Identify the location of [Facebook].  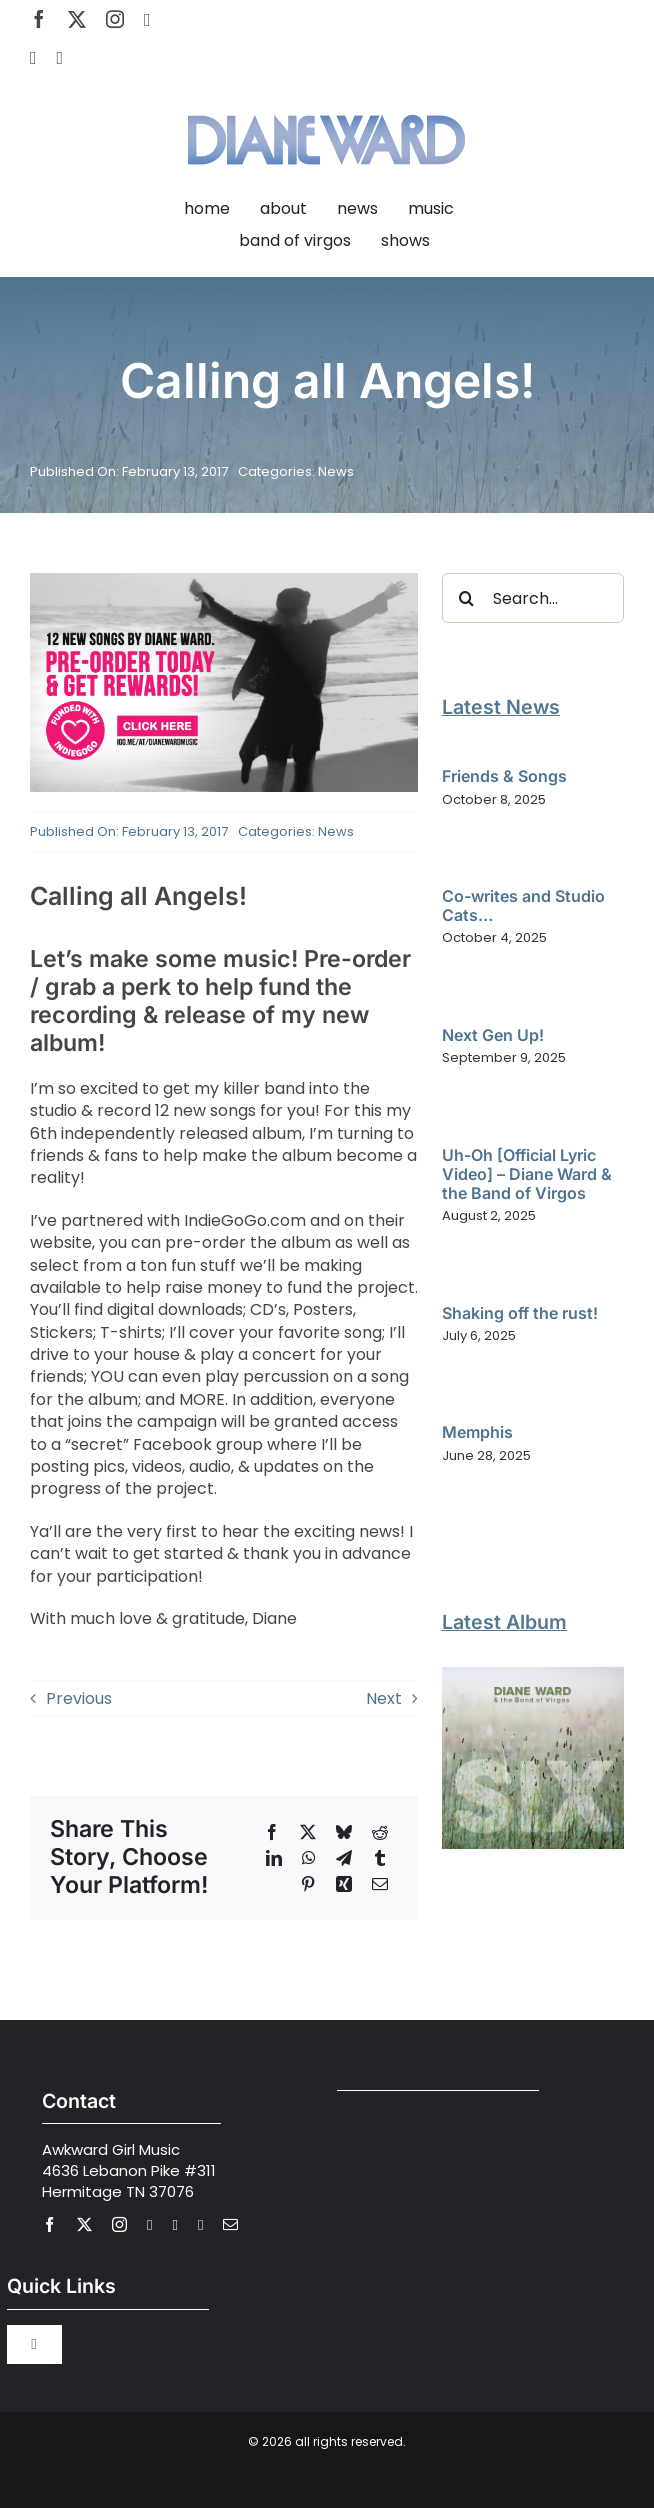
(272, 1832).